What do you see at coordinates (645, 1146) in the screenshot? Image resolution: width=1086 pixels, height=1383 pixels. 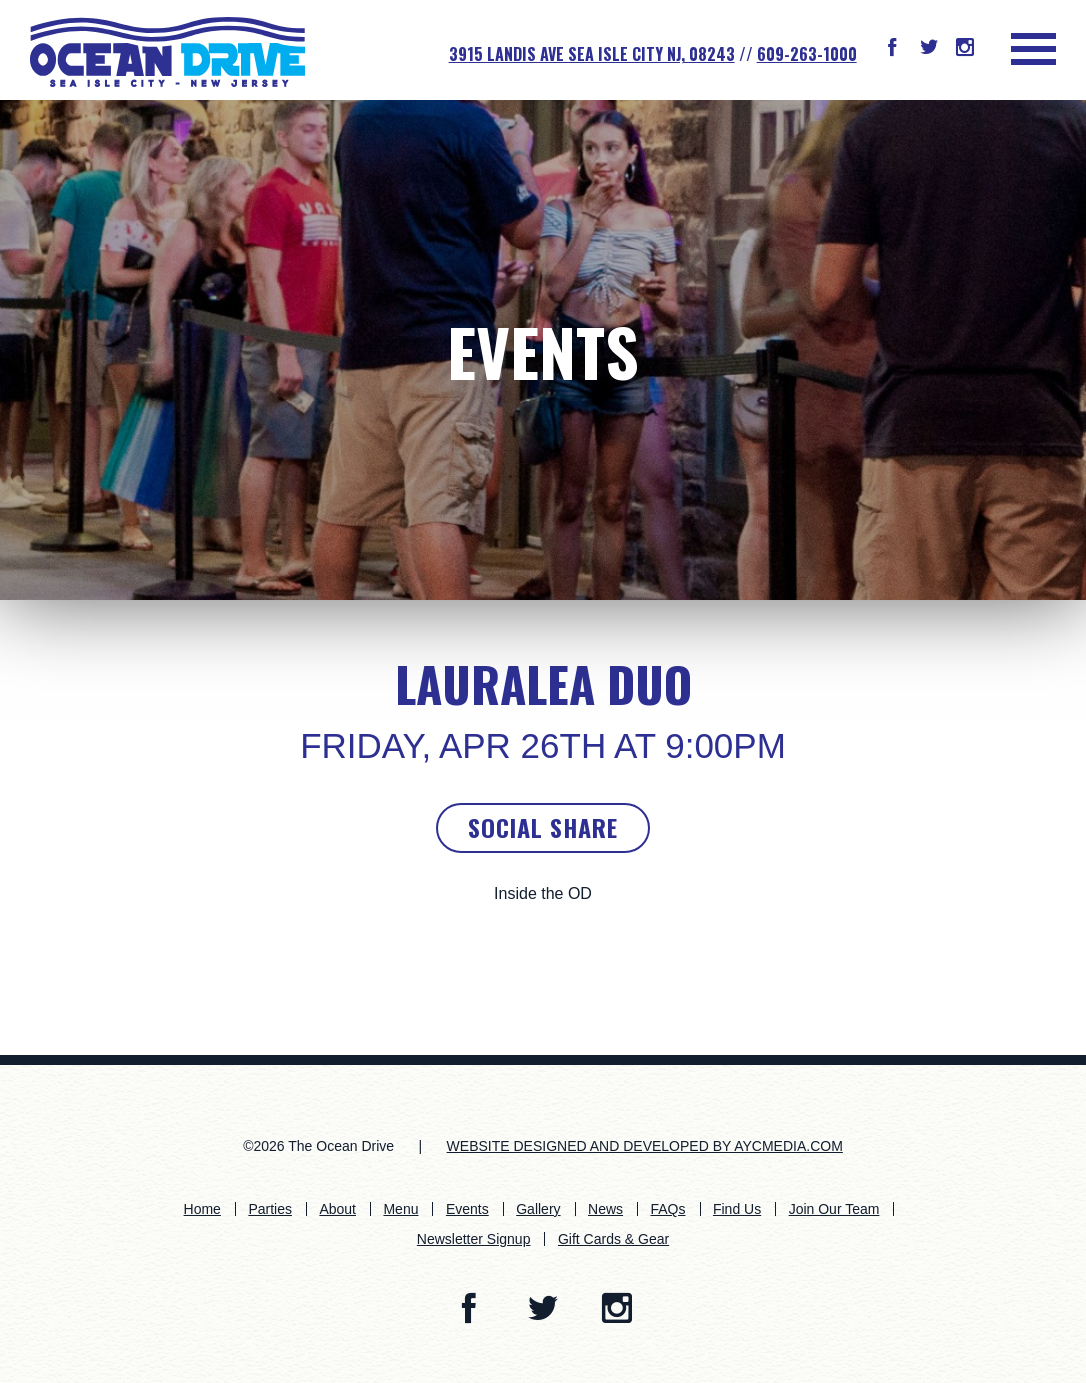 I see `WEBSITE DESIGNED AND DEVELOPED BY AYCMEDIA.COM` at bounding box center [645, 1146].